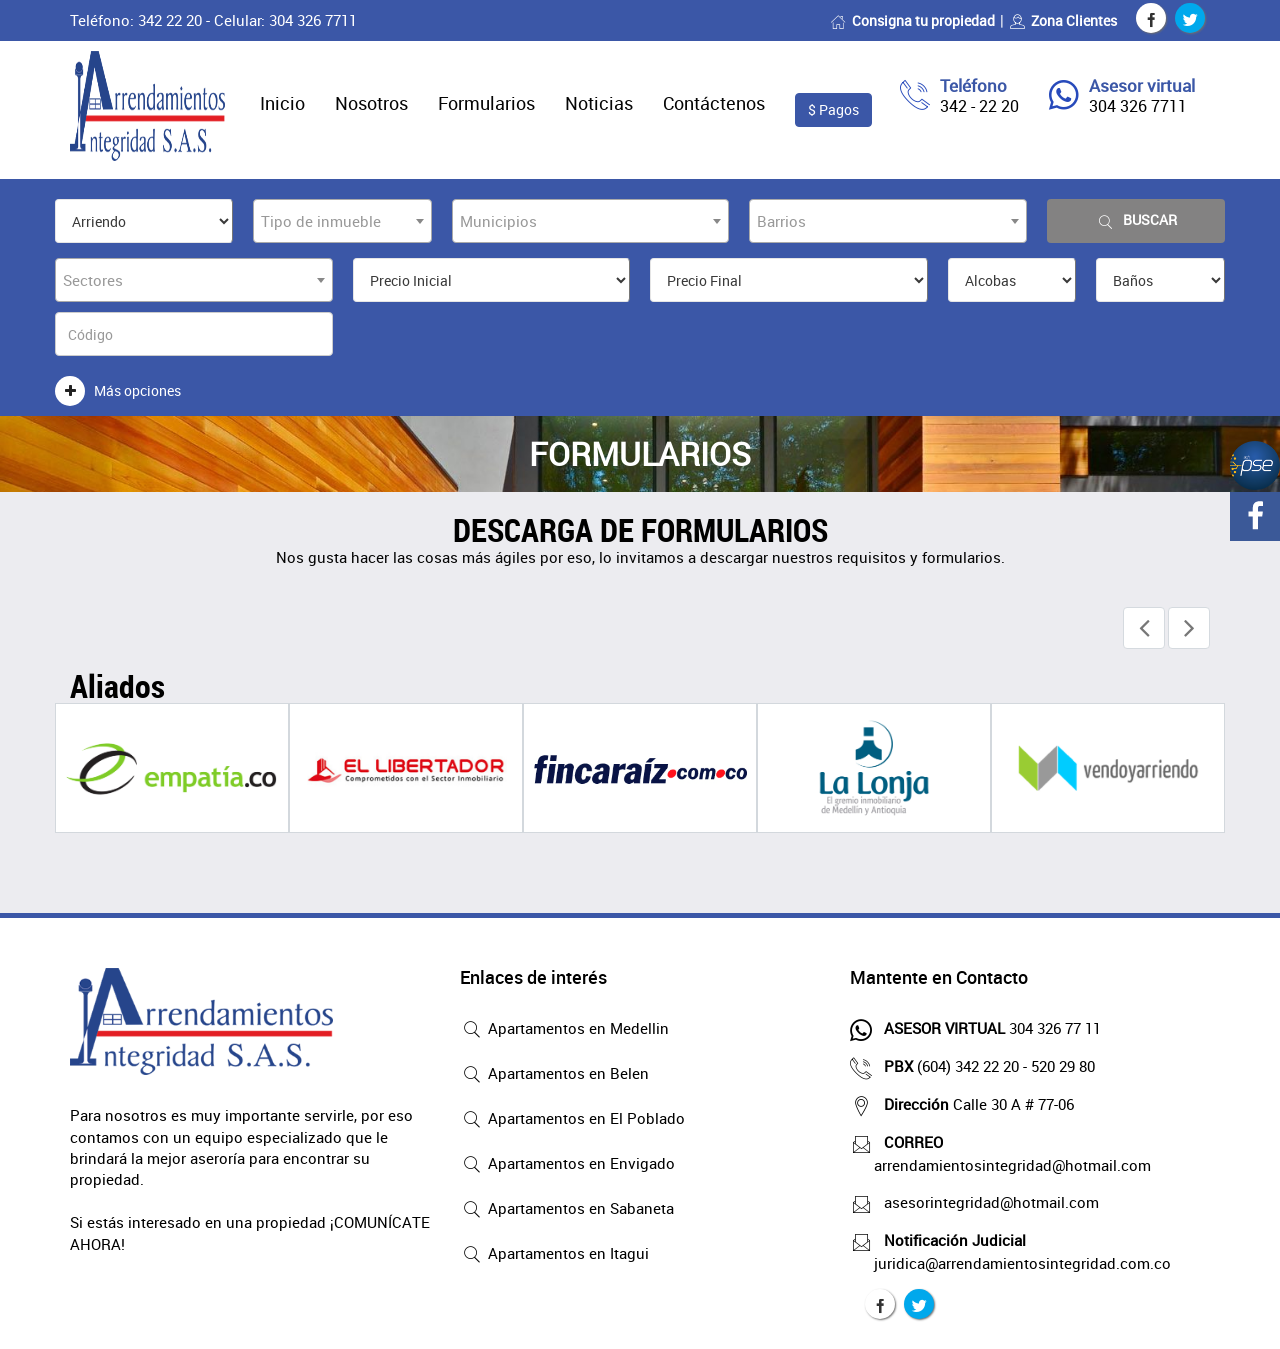 Image resolution: width=1280 pixels, height=1349 pixels. What do you see at coordinates (986, 1202) in the screenshot?
I see `asesorintegridad@hotmail.com` at bounding box center [986, 1202].